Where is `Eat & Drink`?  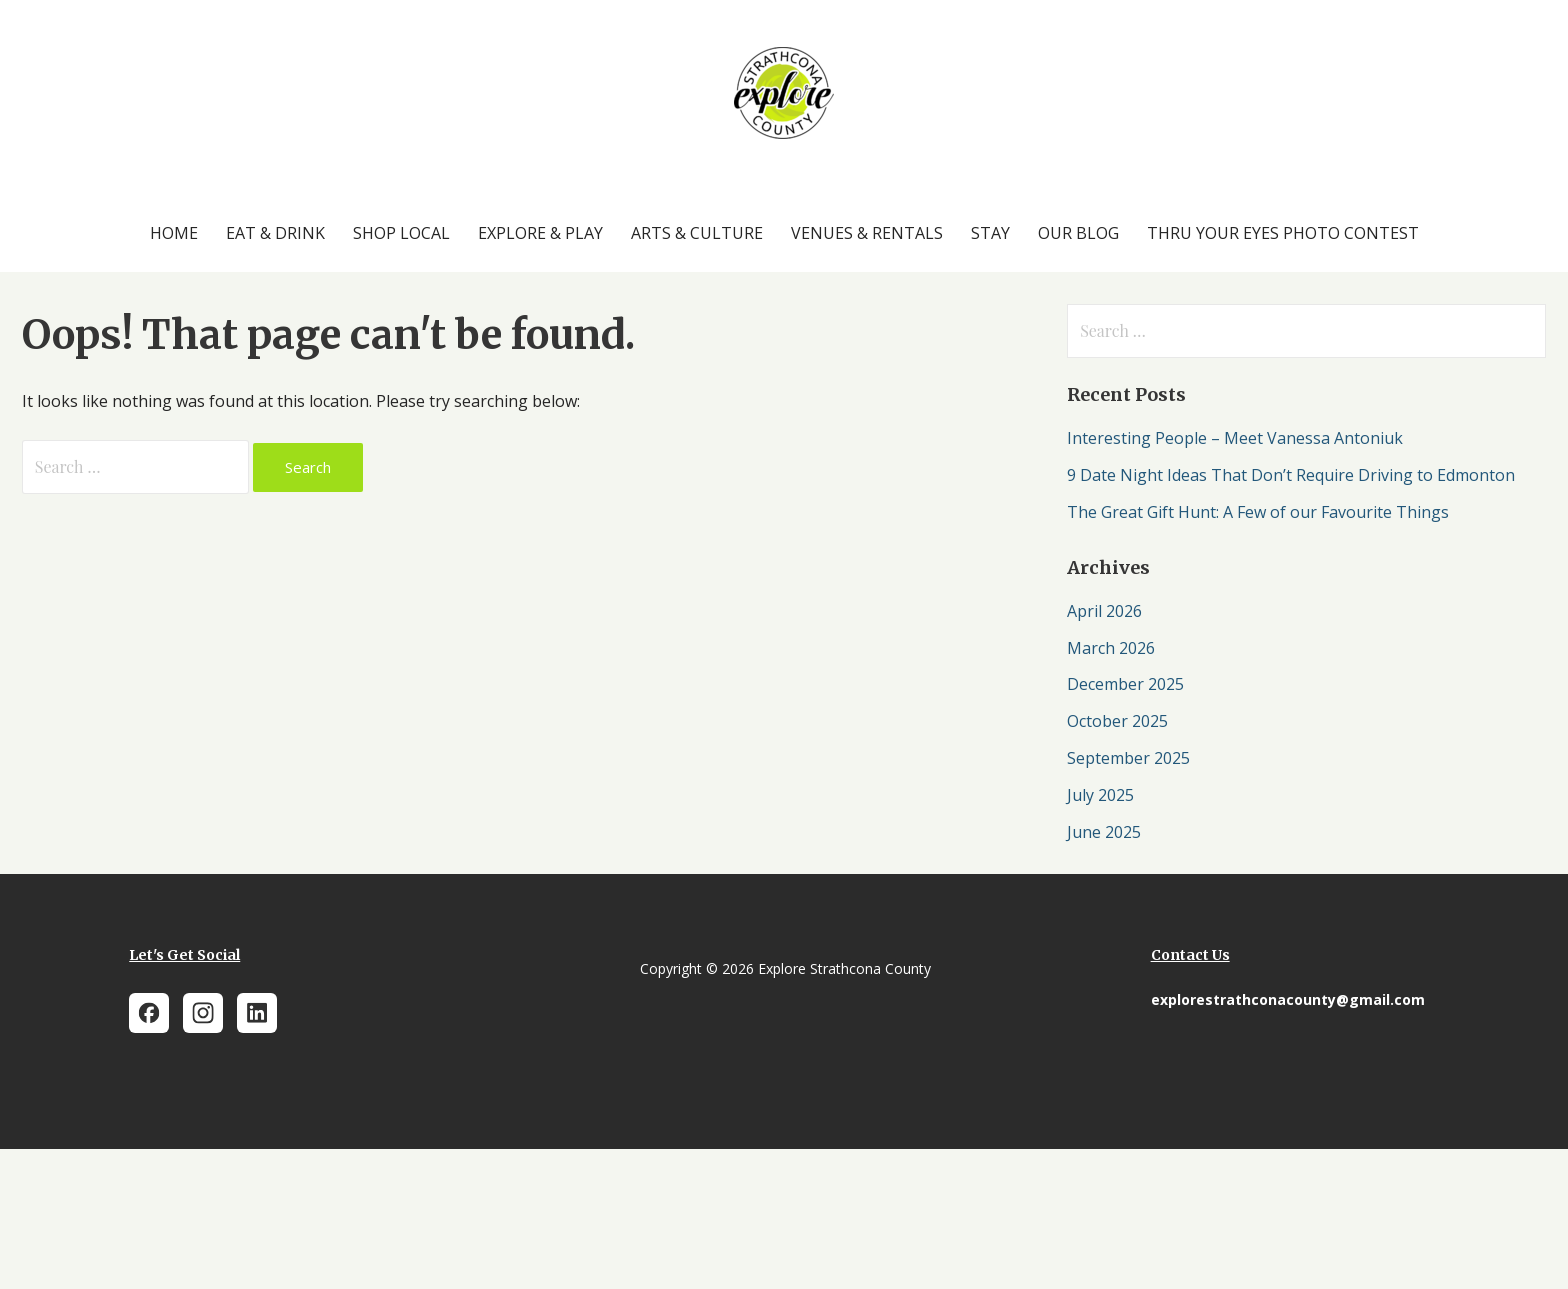 Eat & Drink is located at coordinates (275, 233).